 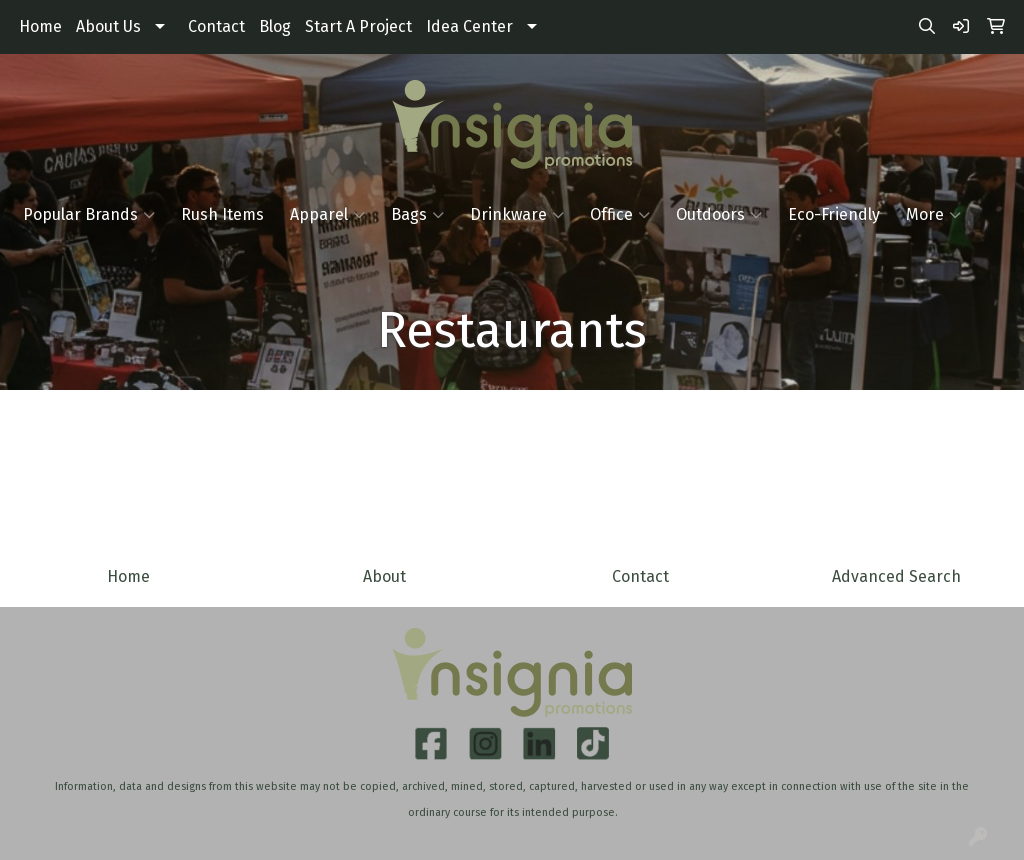 What do you see at coordinates (358, 26) in the screenshot?
I see `Start A Project` at bounding box center [358, 26].